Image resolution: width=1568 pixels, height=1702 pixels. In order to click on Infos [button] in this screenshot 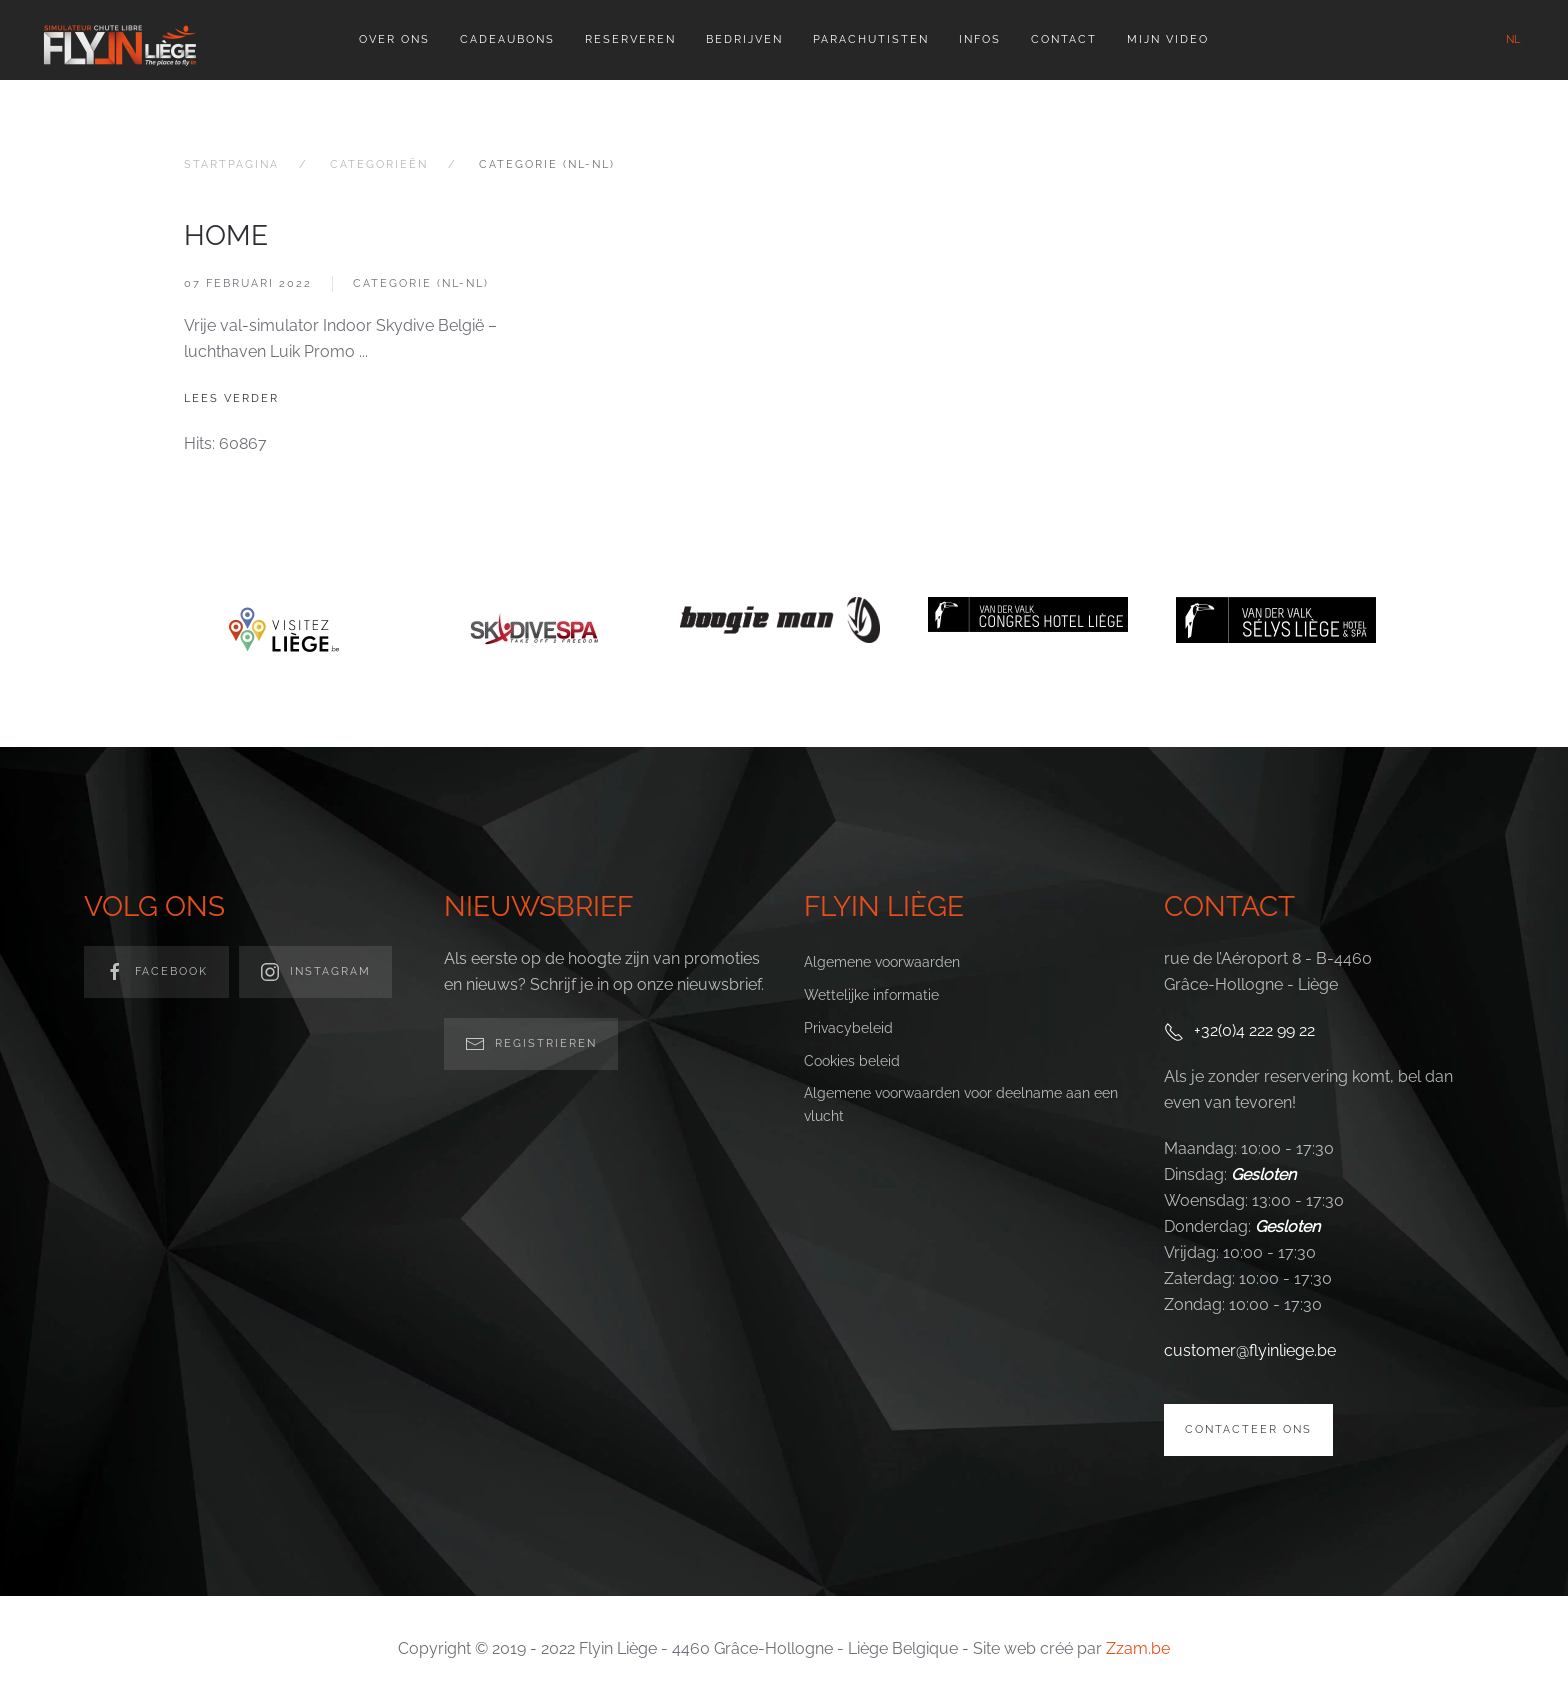, I will do `click(980, 39)`.